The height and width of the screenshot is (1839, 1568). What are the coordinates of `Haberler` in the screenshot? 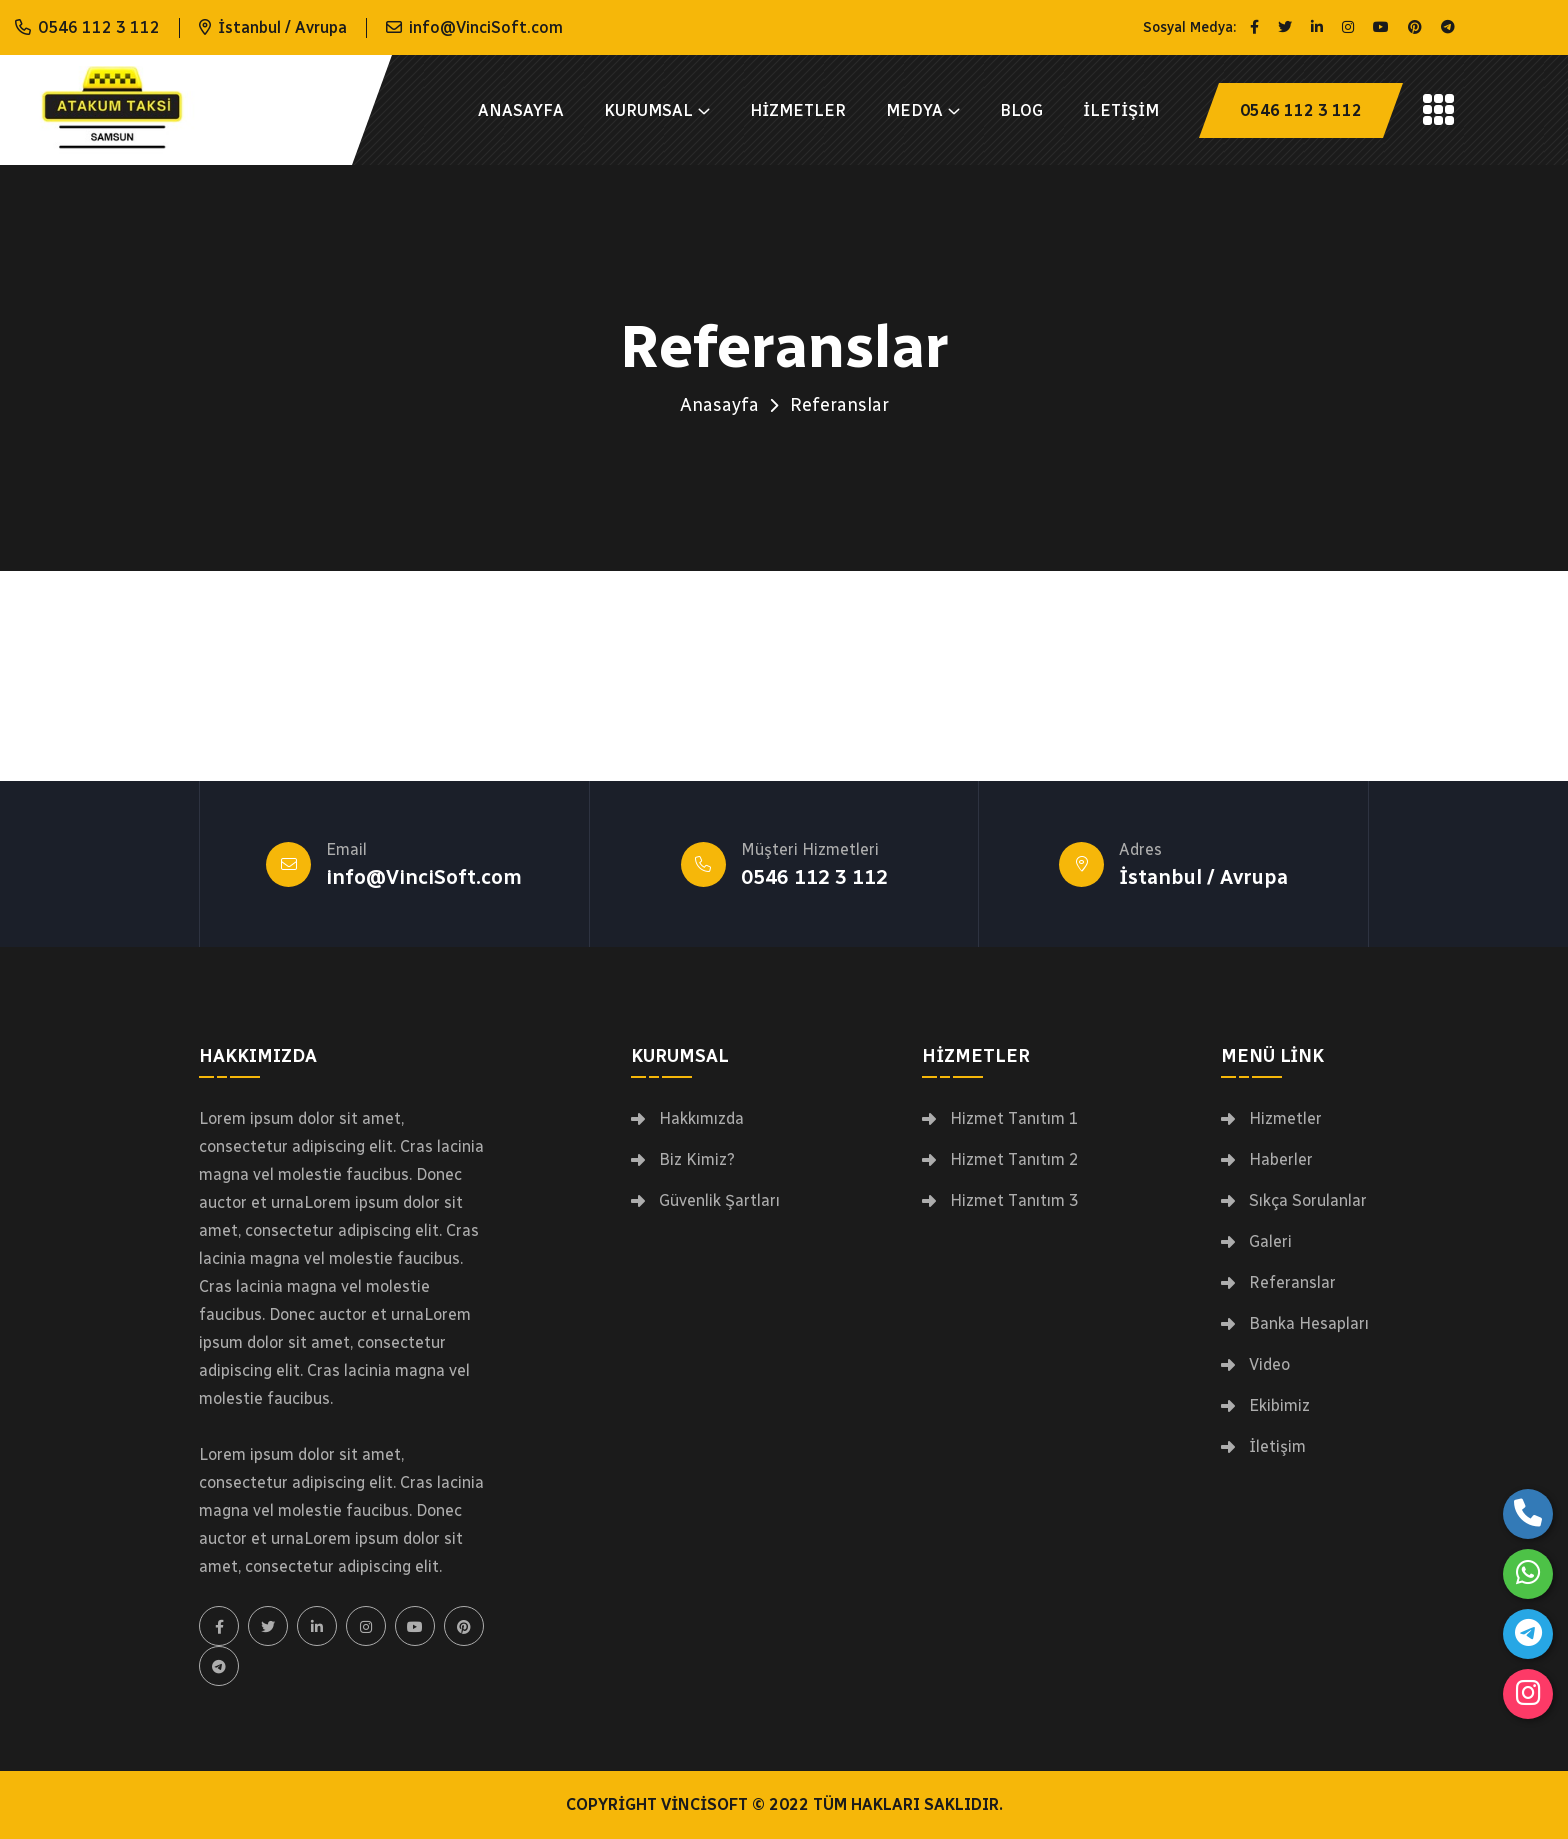 It's located at (1281, 1160).